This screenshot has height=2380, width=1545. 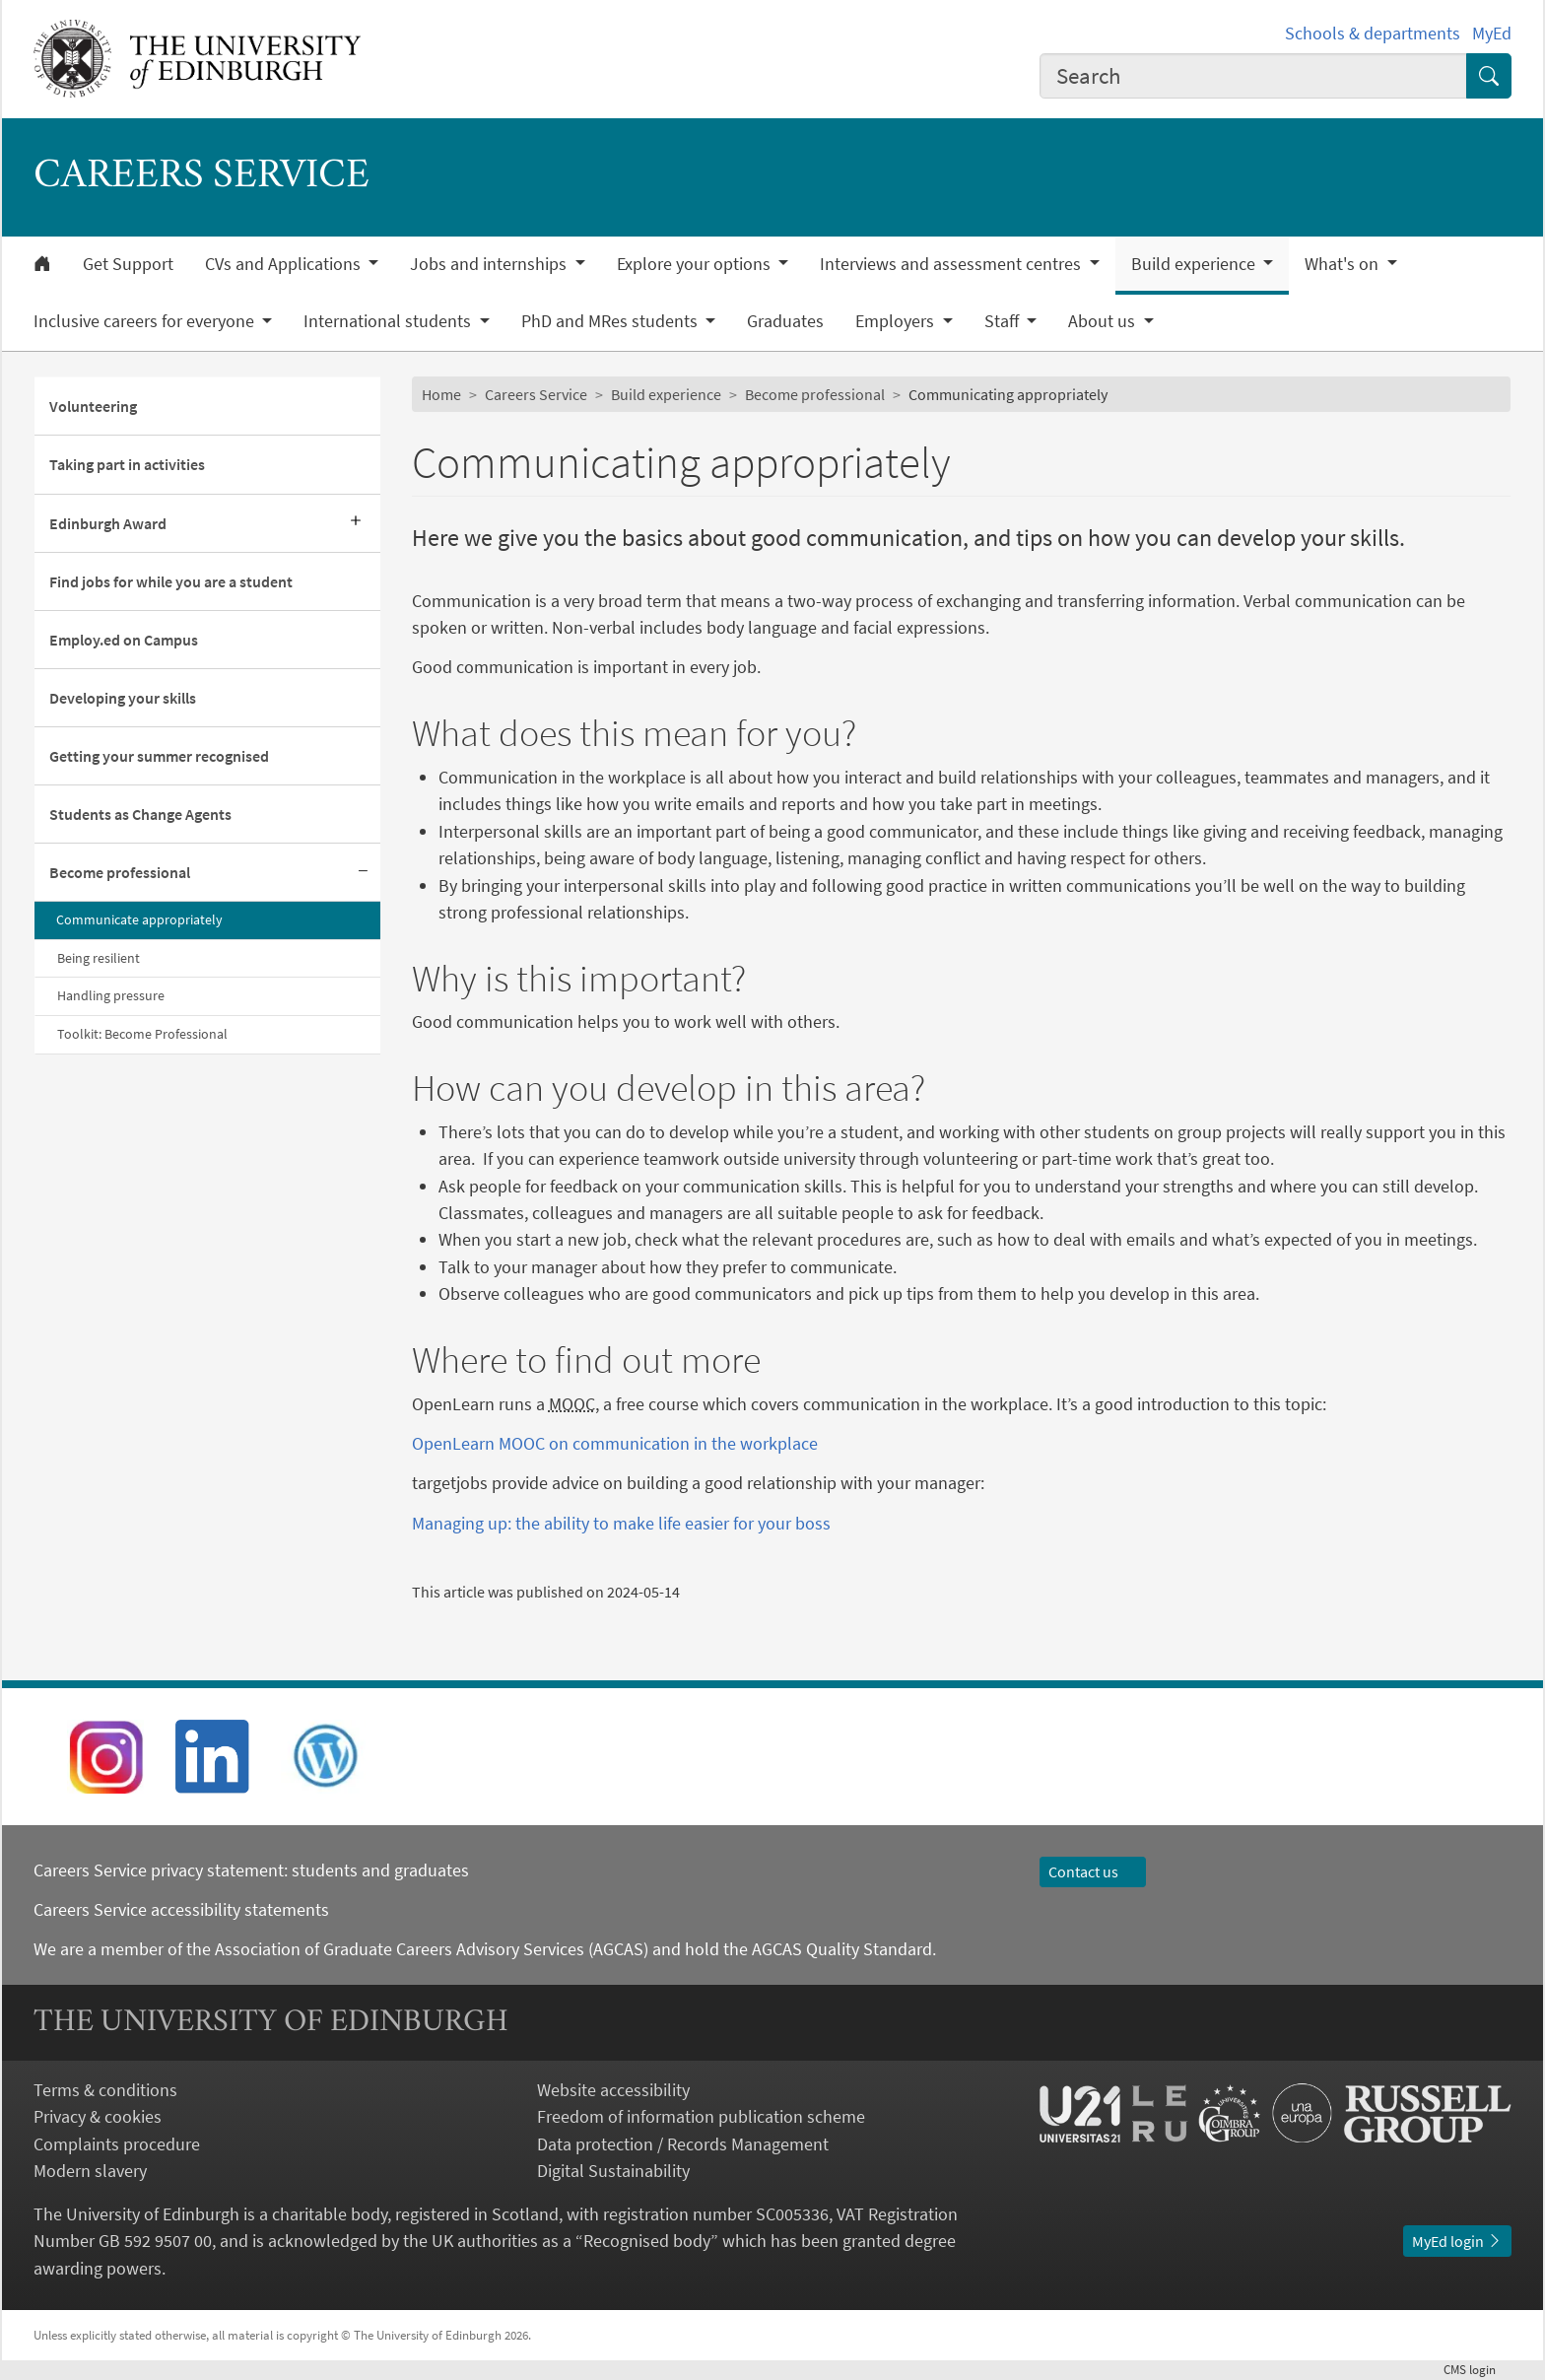 What do you see at coordinates (896, 321) in the screenshot?
I see `Employers [button]` at bounding box center [896, 321].